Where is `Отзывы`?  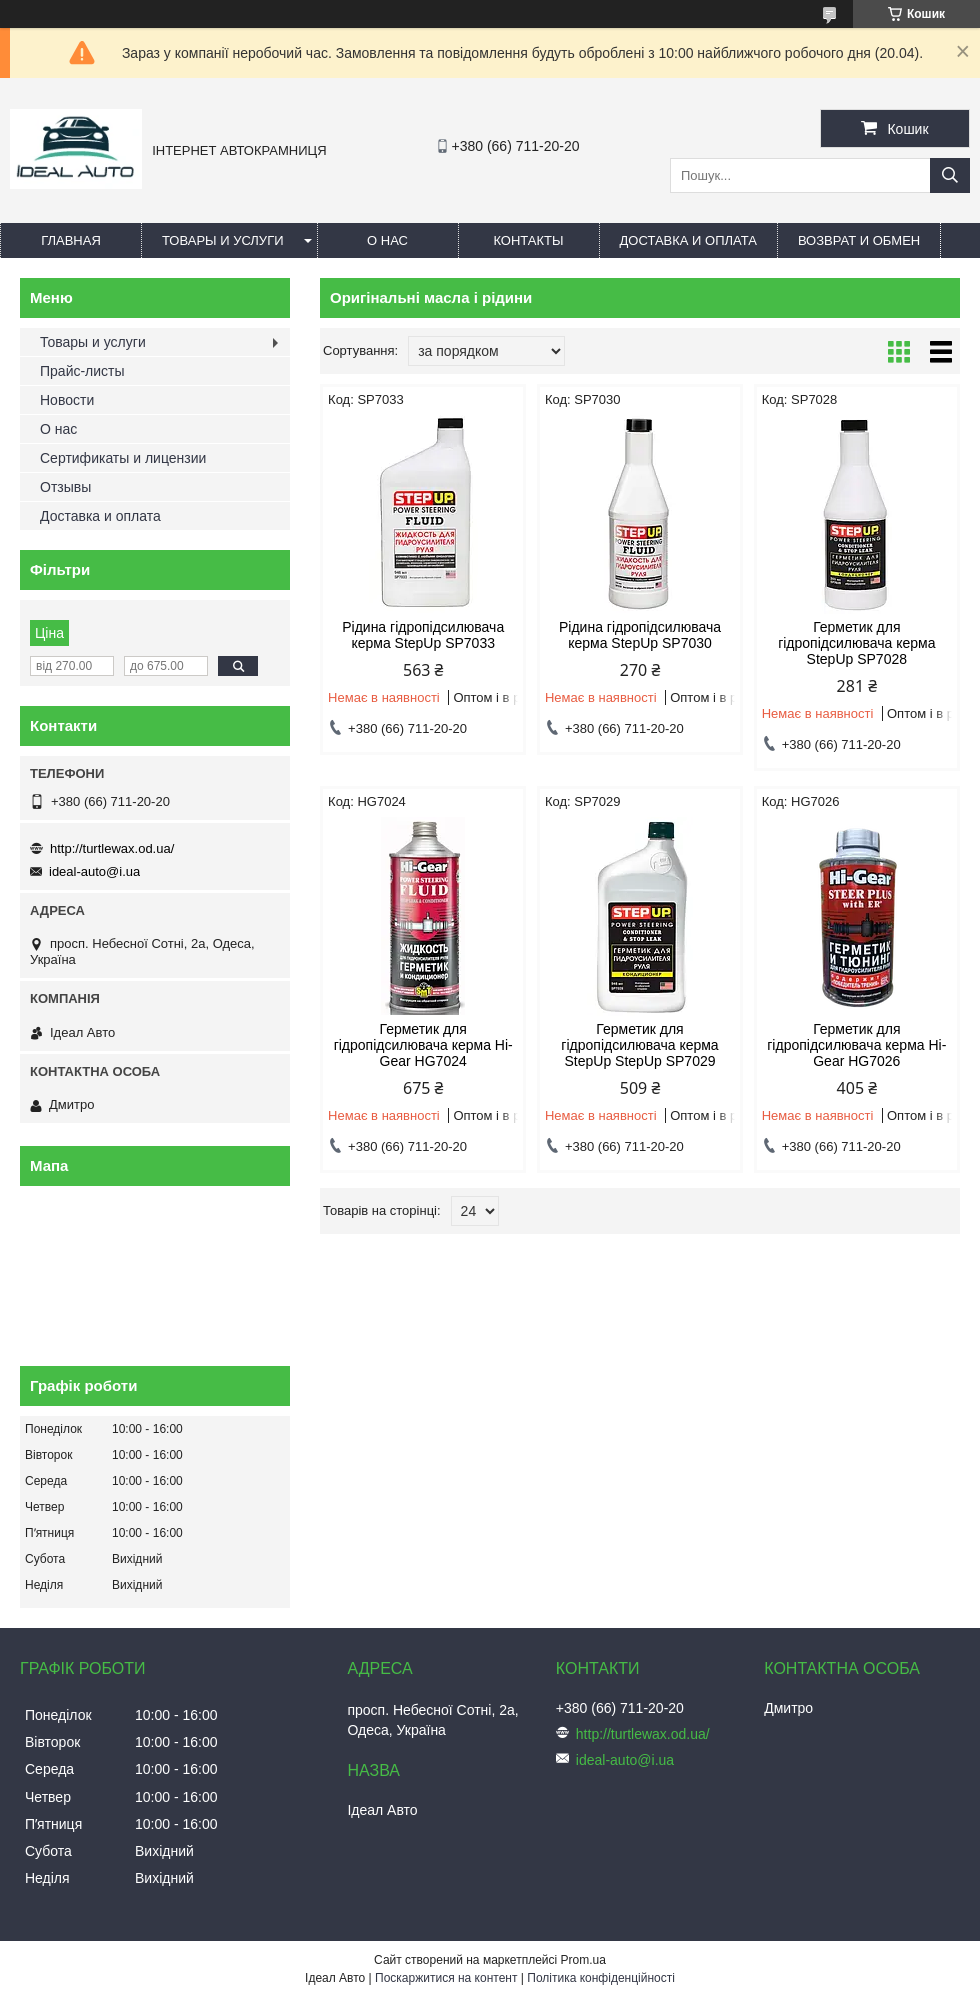
Отзывы is located at coordinates (65, 487).